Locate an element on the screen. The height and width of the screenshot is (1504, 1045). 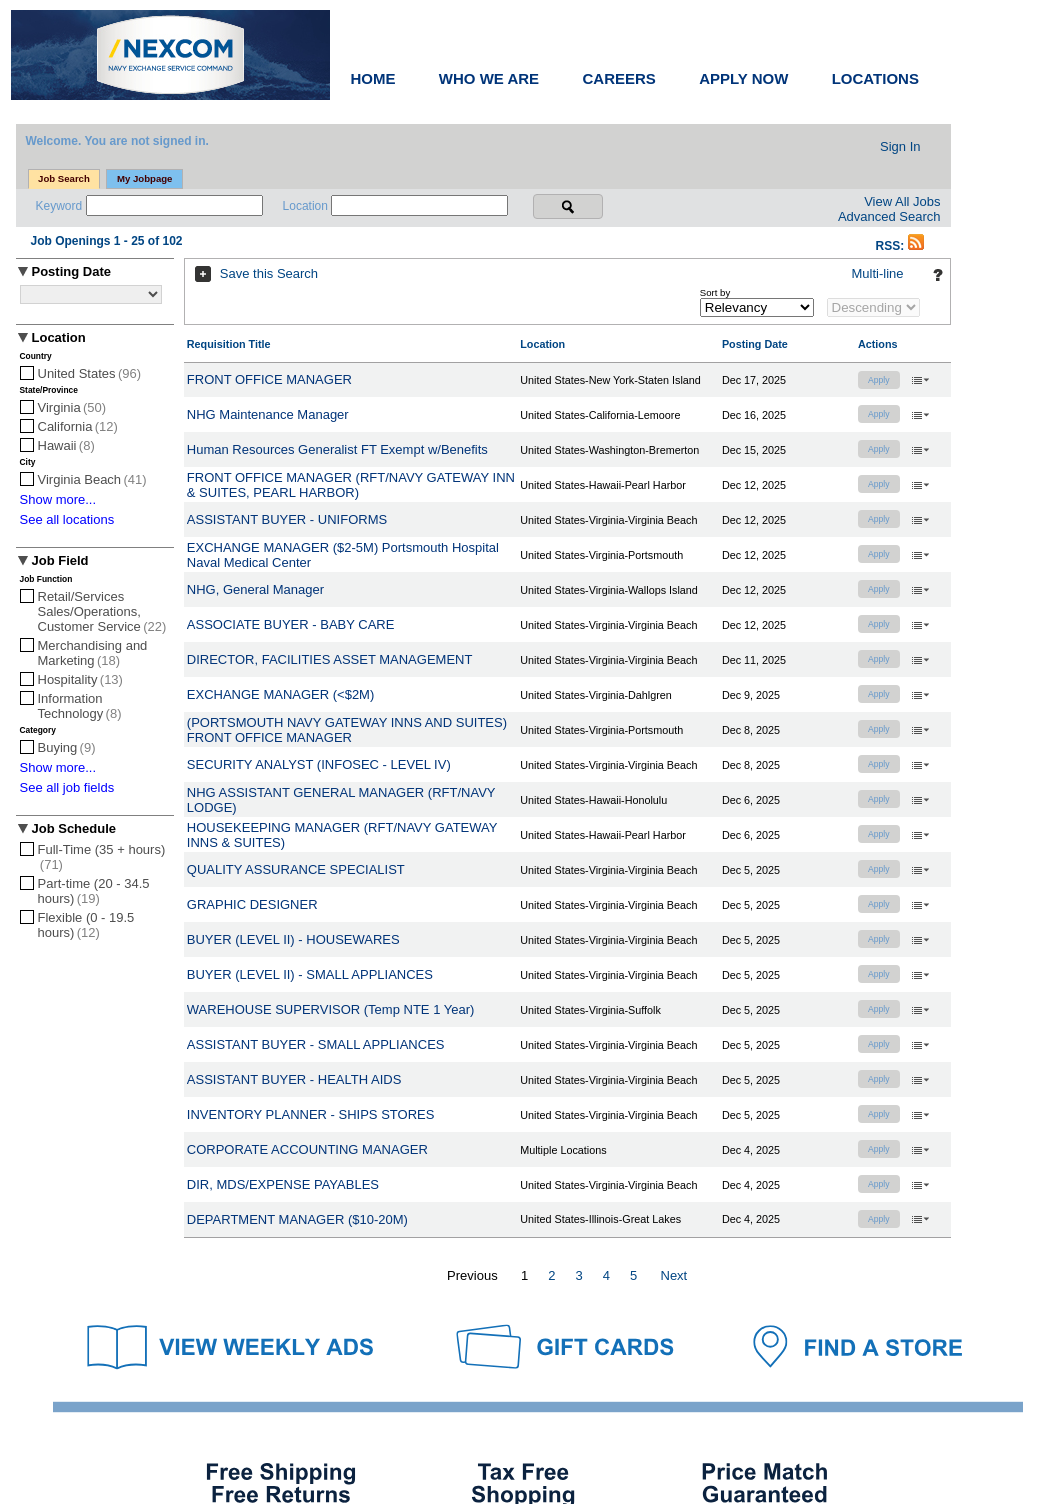
EXCHANGE MANAGER (<$2M) is located at coordinates (280, 694).